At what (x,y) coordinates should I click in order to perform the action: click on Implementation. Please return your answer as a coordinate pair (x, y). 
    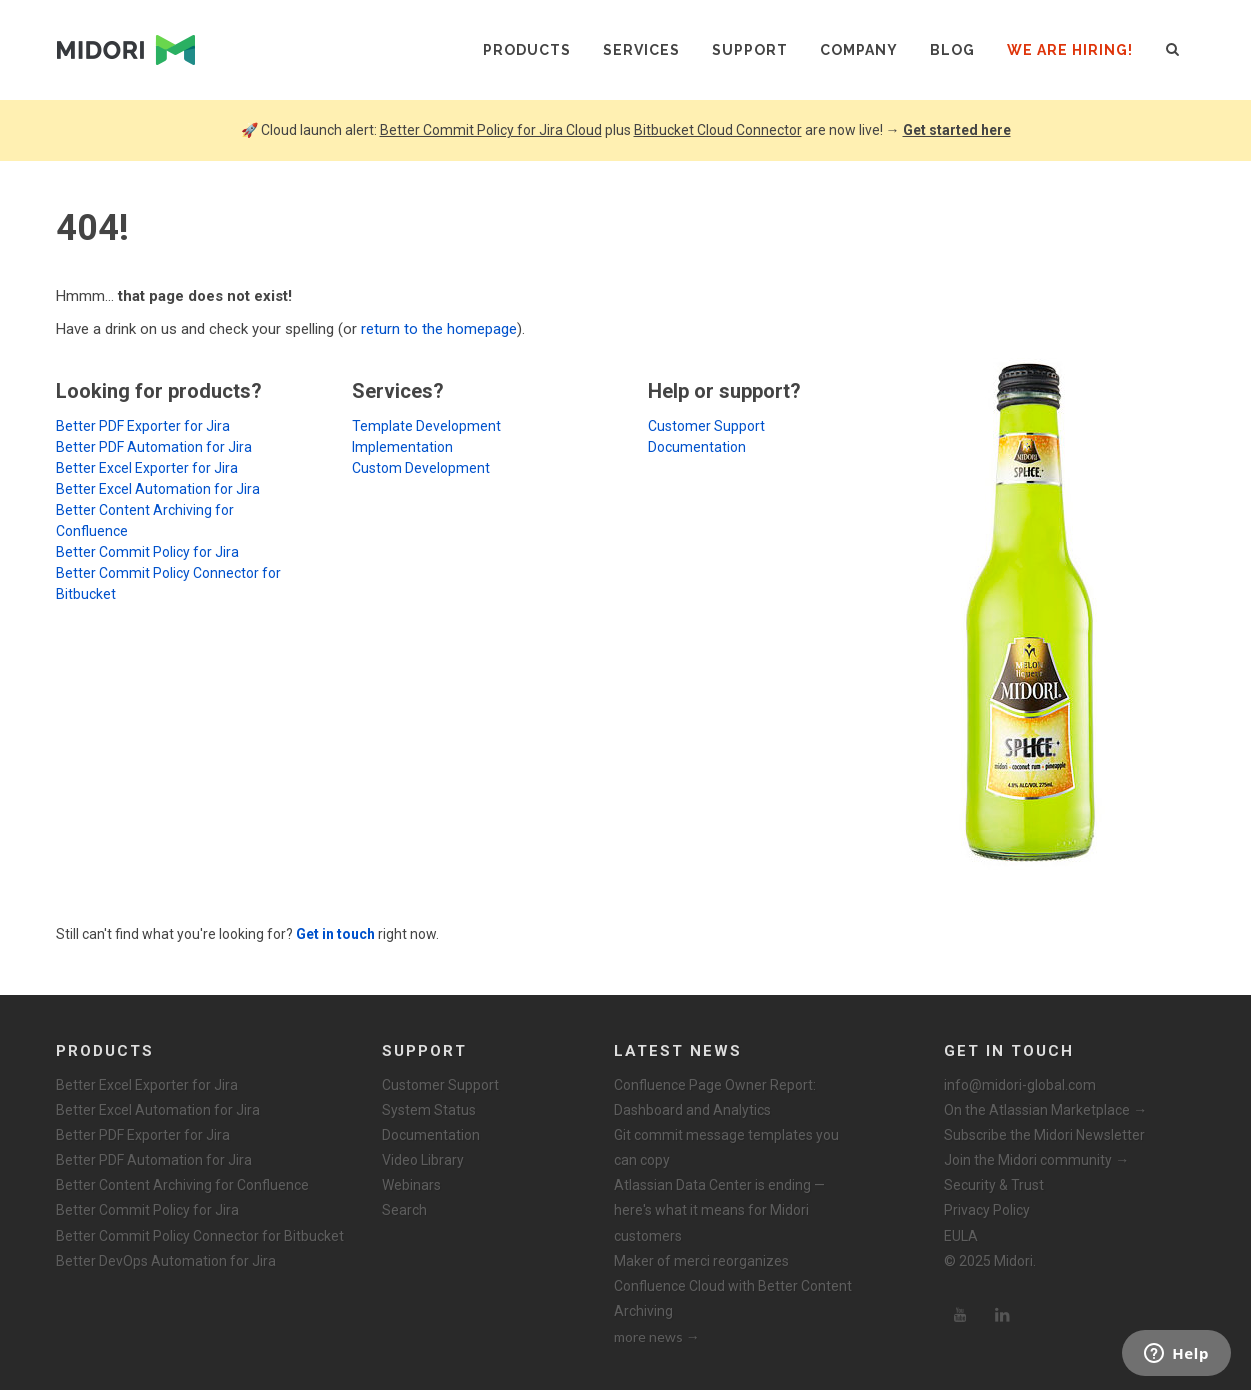
    Looking at the image, I should click on (402, 447).